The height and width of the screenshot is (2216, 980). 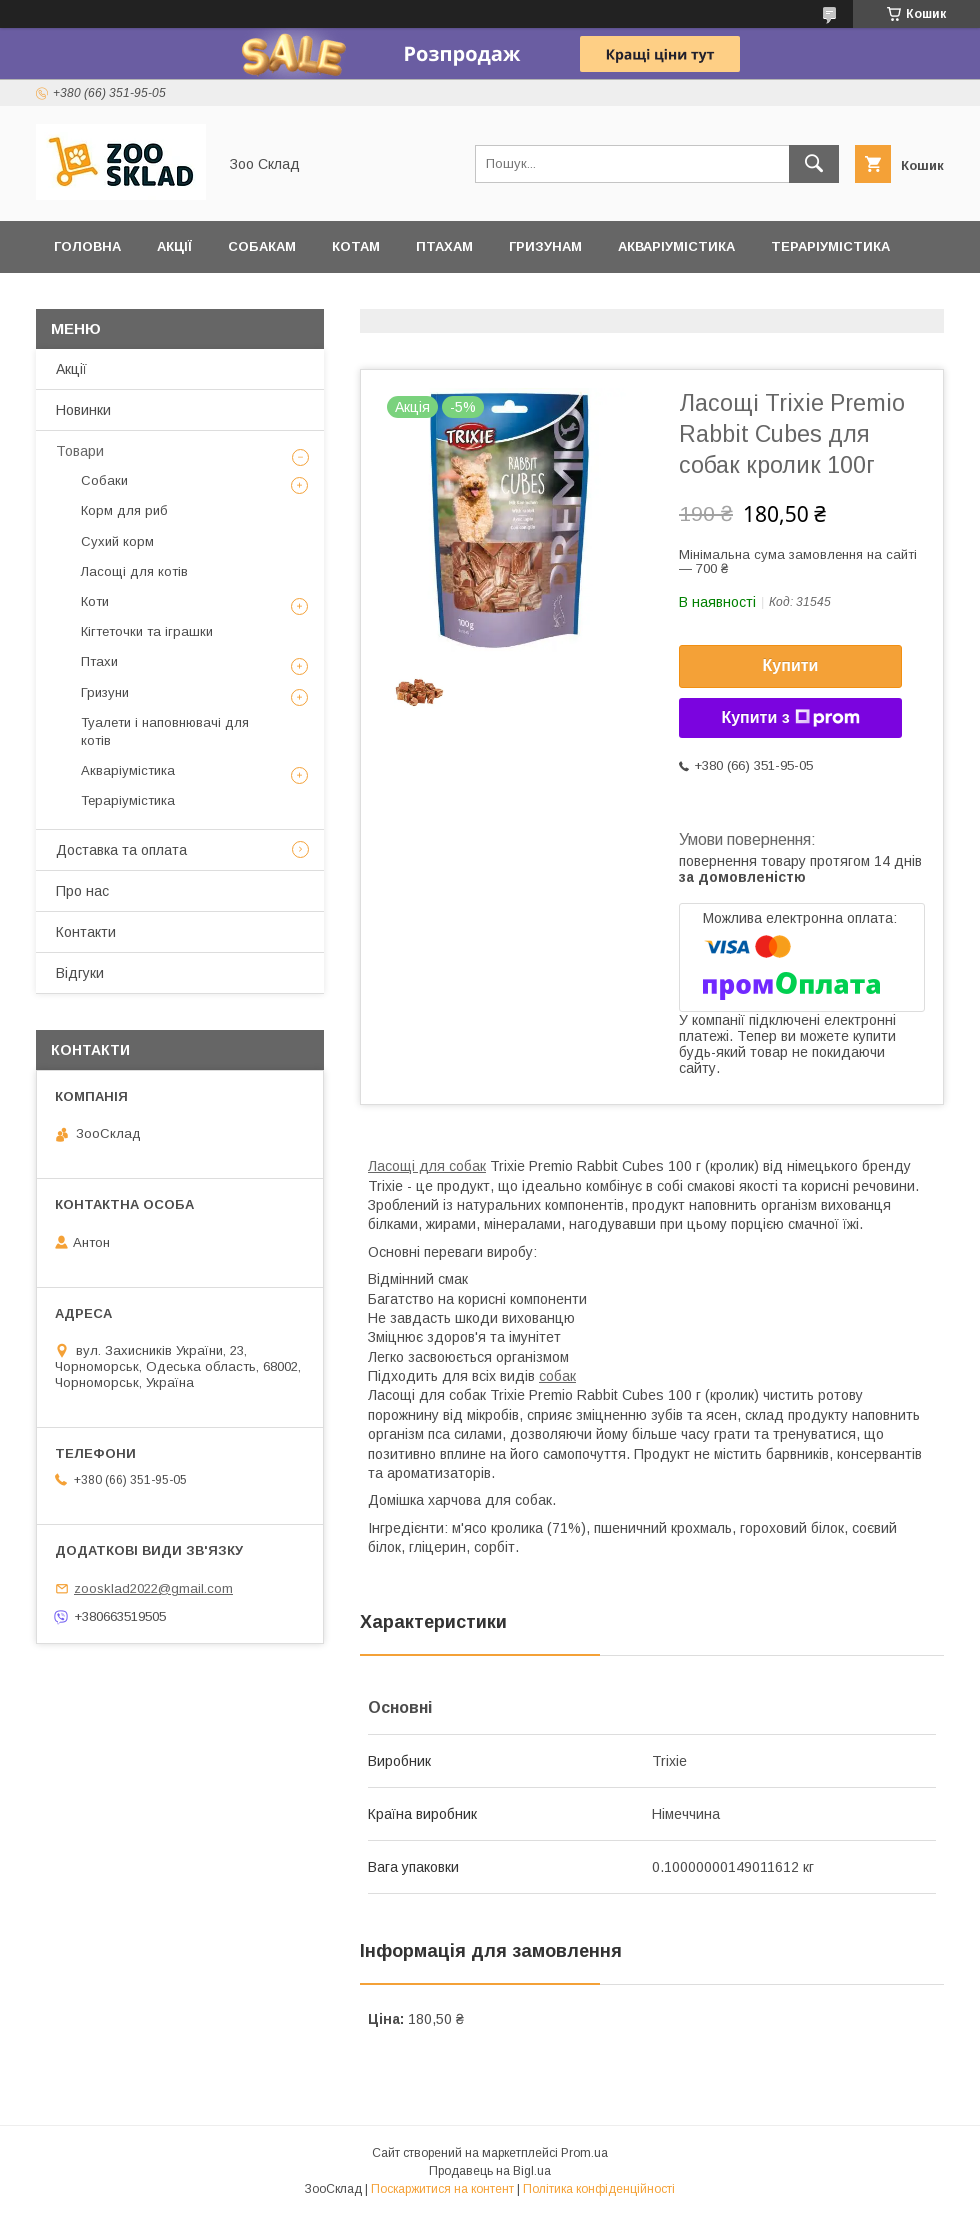 What do you see at coordinates (104, 480) in the screenshot?
I see `Собаки` at bounding box center [104, 480].